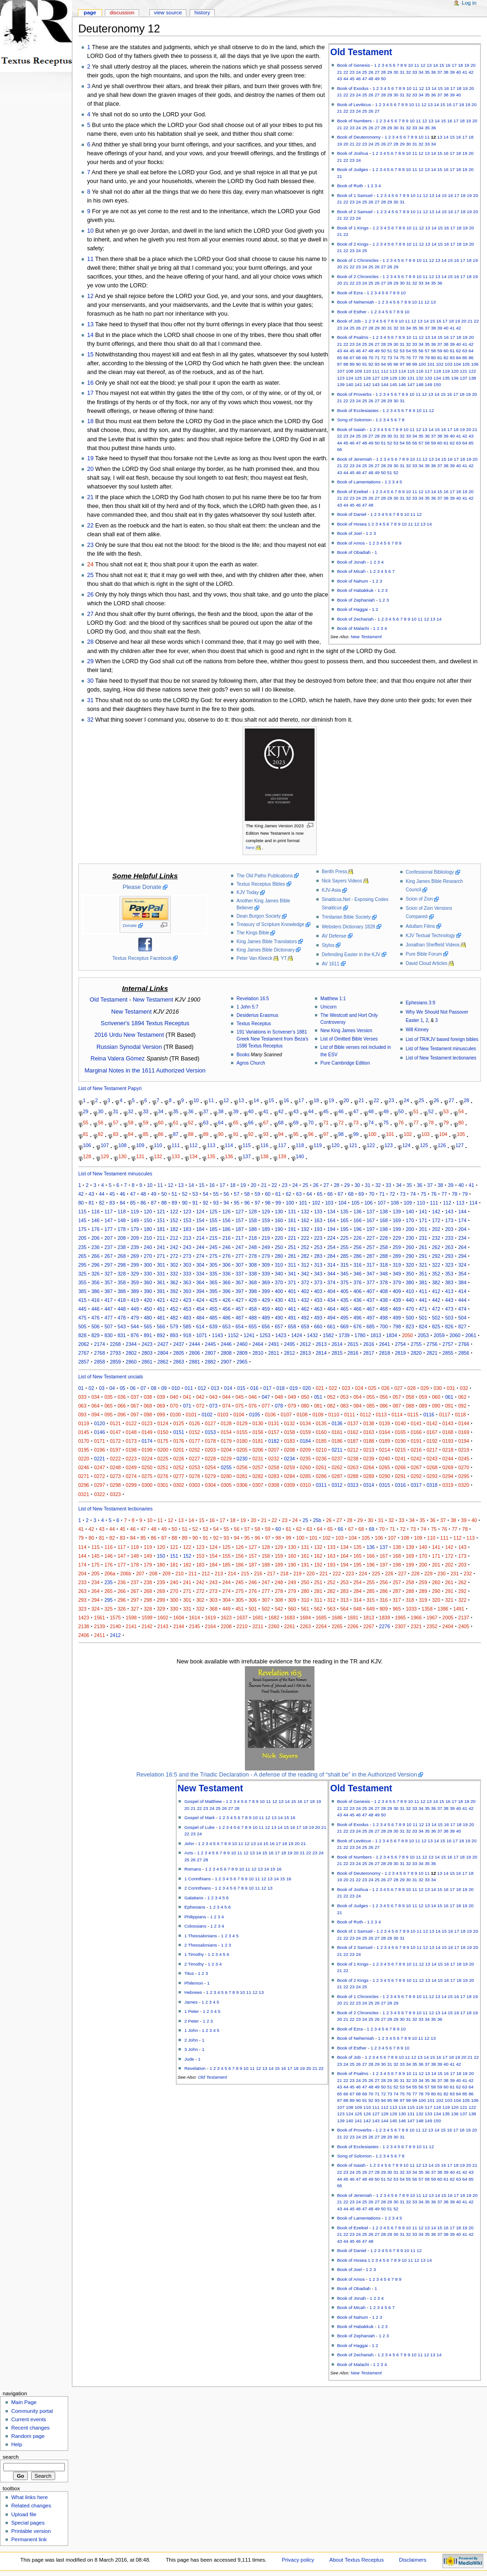  I want to click on 231, so click(423, 1238).